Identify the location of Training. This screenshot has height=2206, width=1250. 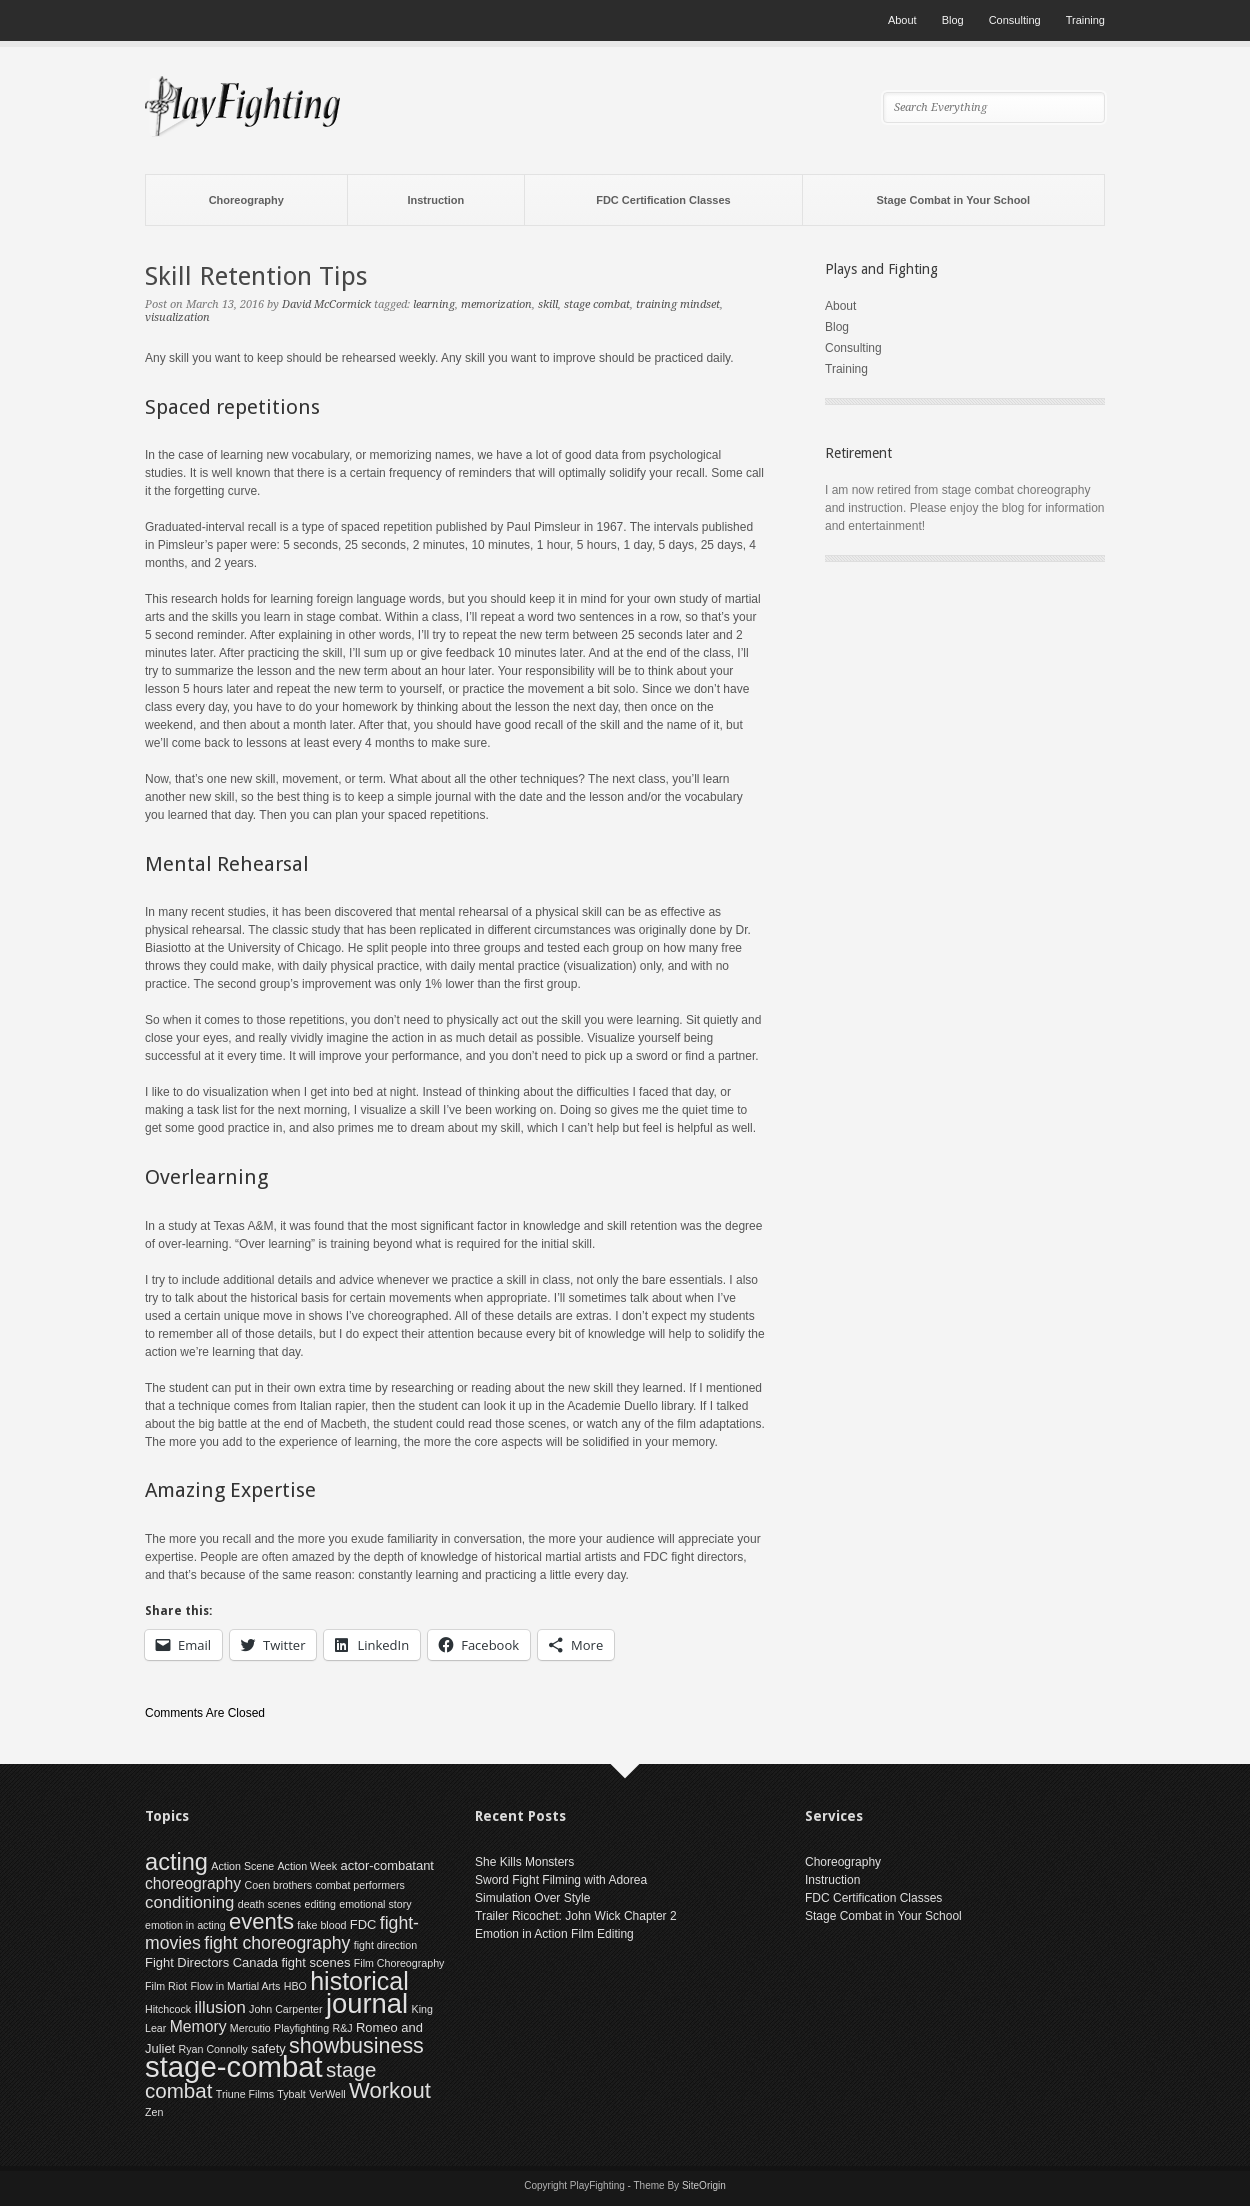
(1085, 20).